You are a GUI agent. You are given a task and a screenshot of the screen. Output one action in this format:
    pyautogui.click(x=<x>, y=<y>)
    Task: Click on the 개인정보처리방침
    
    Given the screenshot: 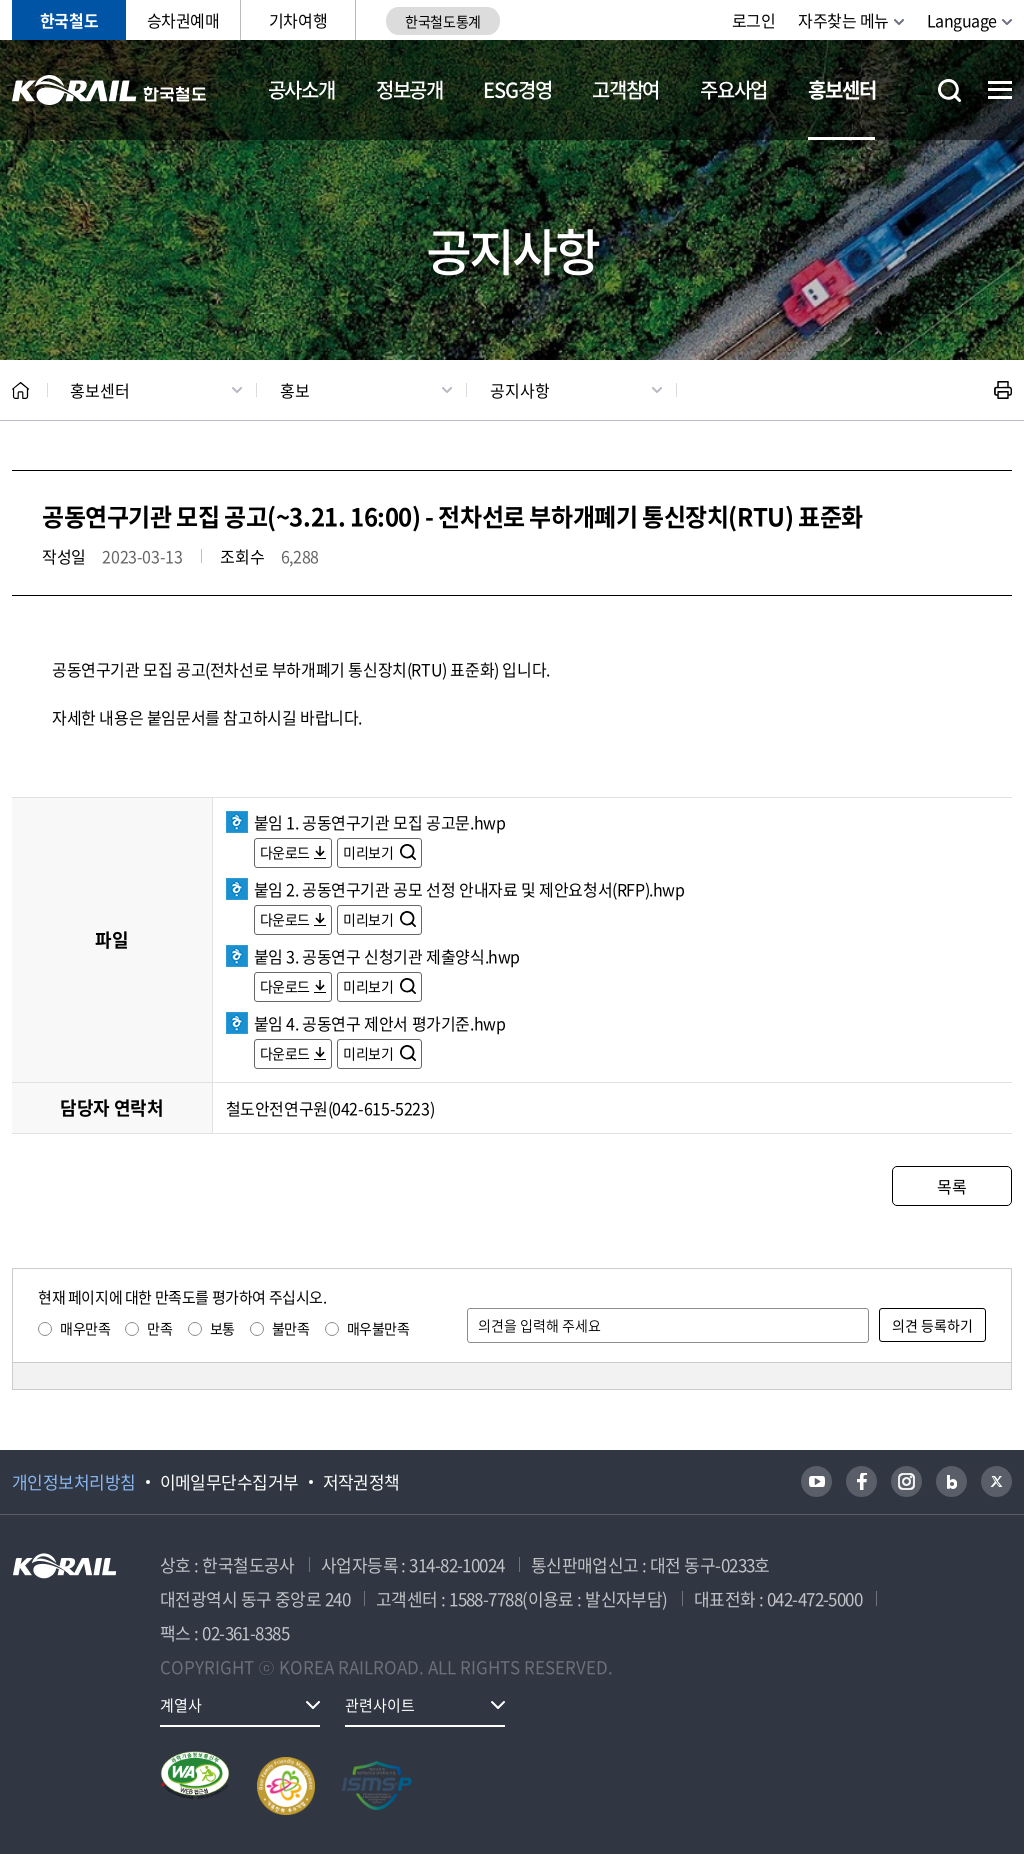 What is the action you would take?
    pyautogui.click(x=74, y=1482)
    